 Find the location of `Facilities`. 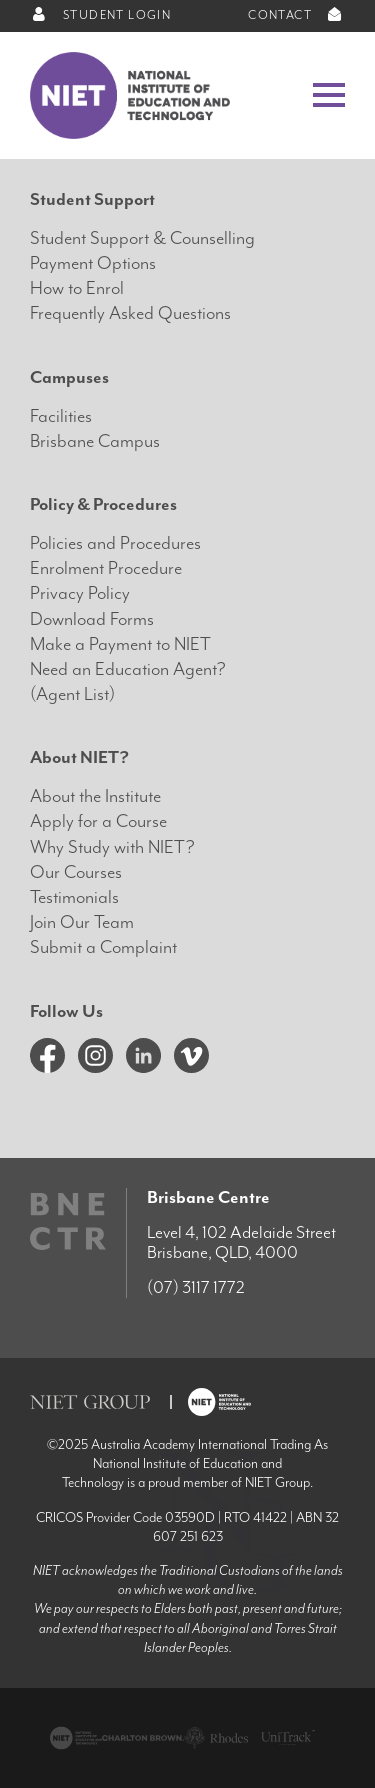

Facilities is located at coordinates (61, 416).